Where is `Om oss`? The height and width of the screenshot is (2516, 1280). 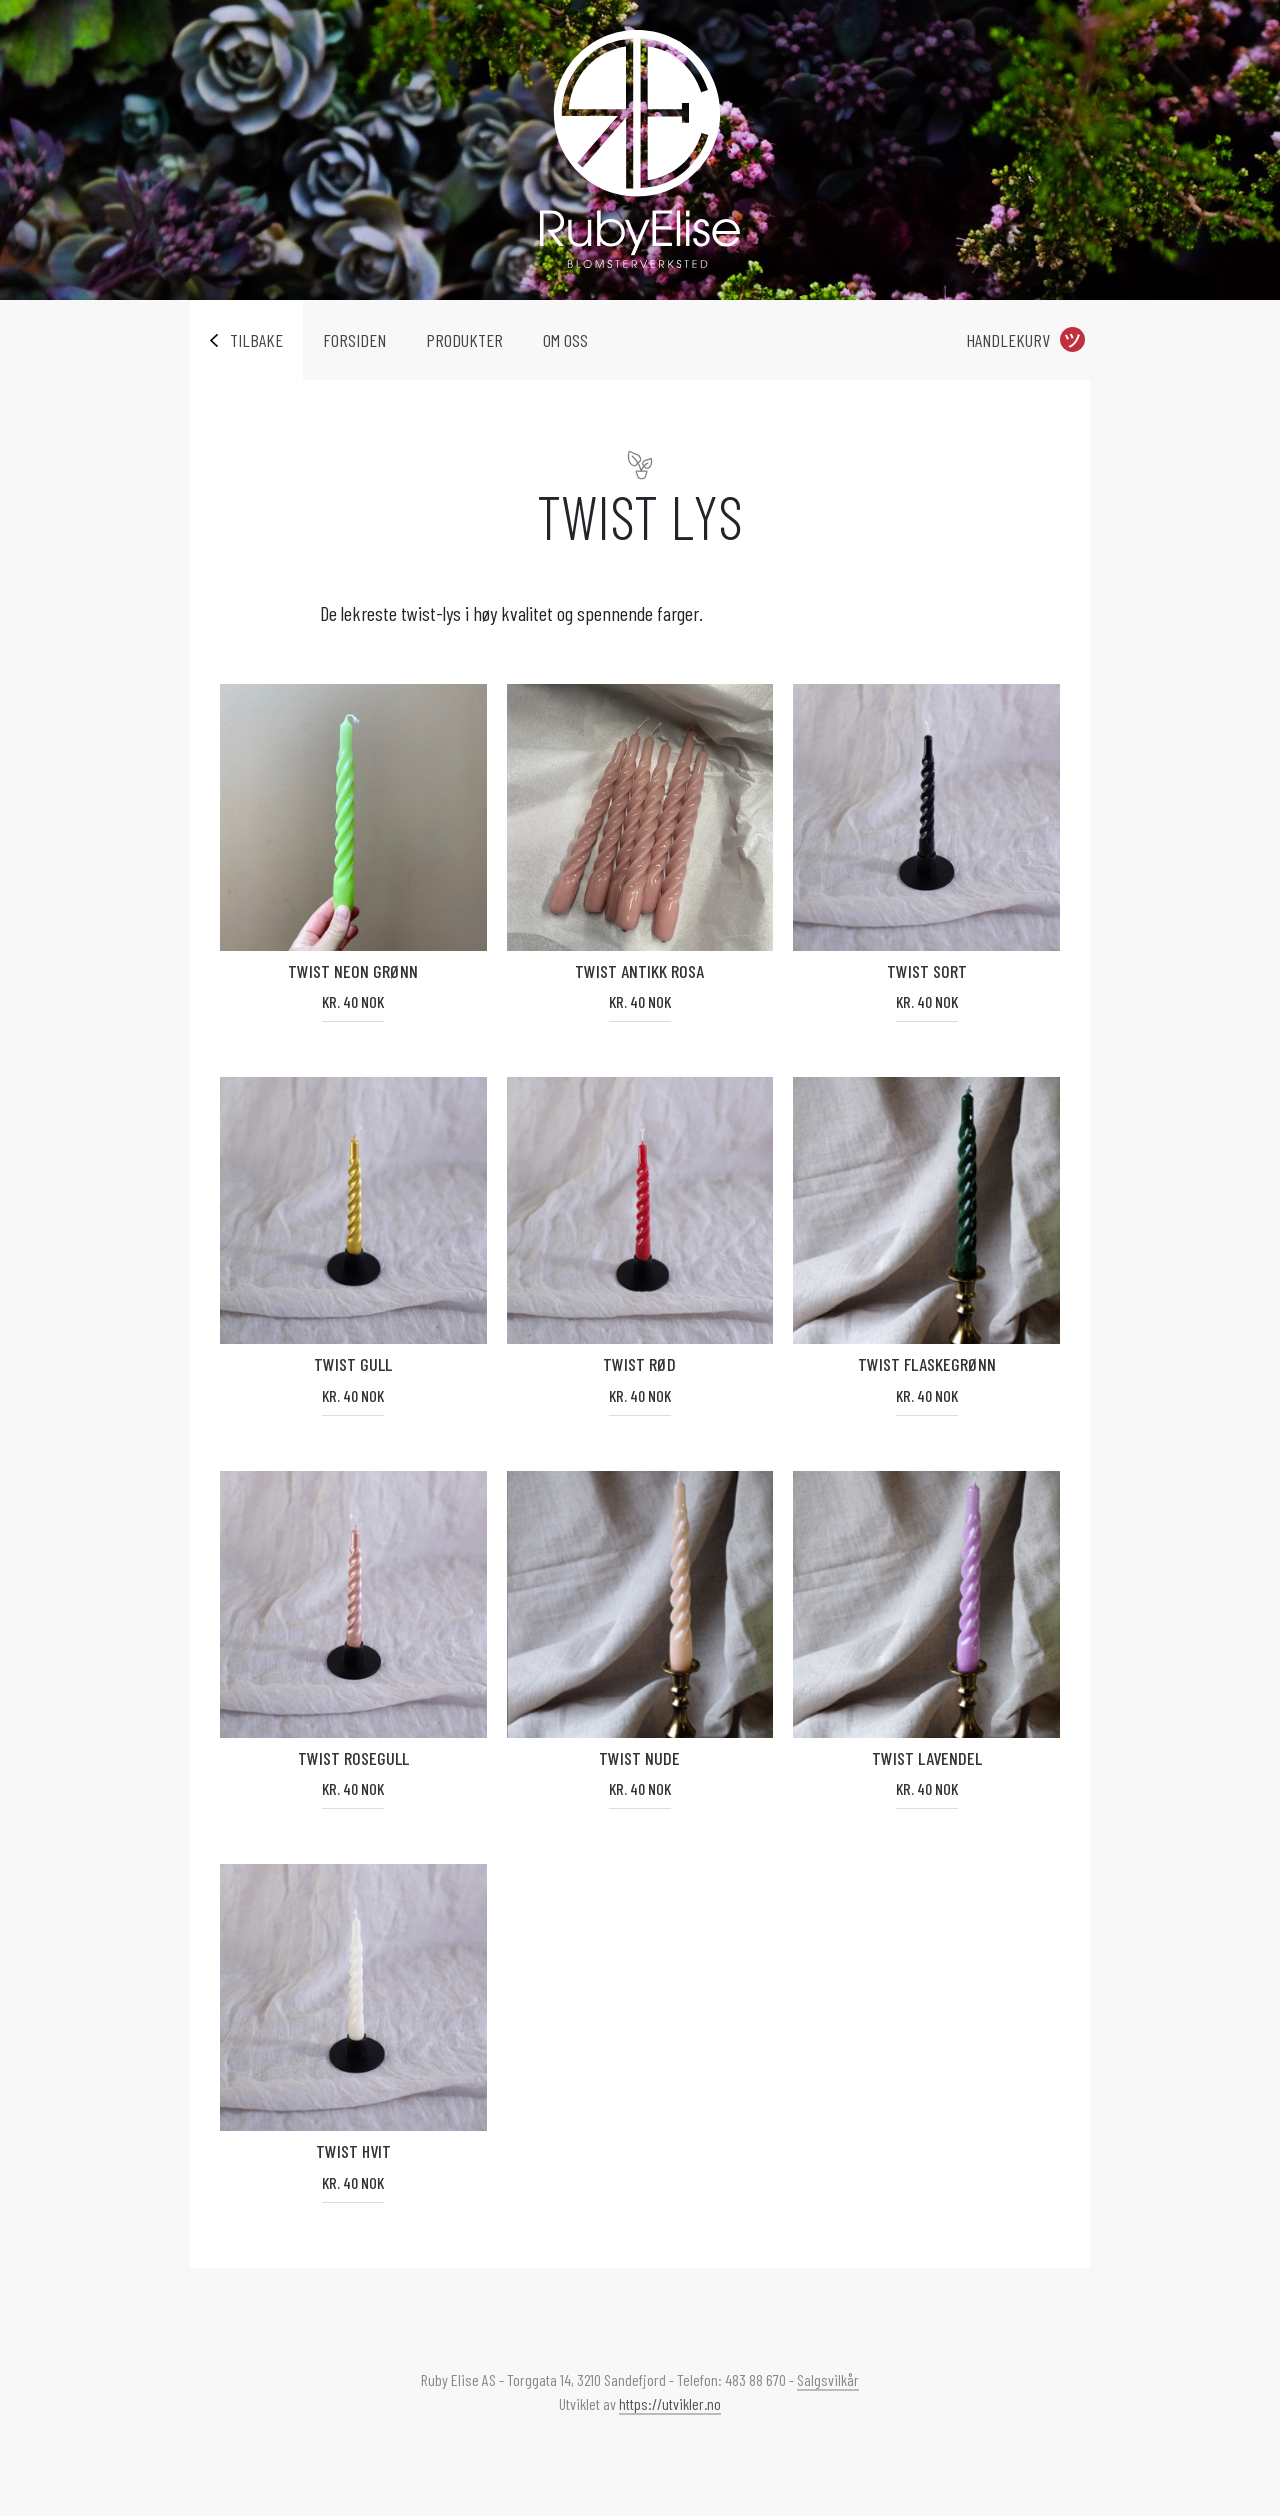 Om oss is located at coordinates (565, 340).